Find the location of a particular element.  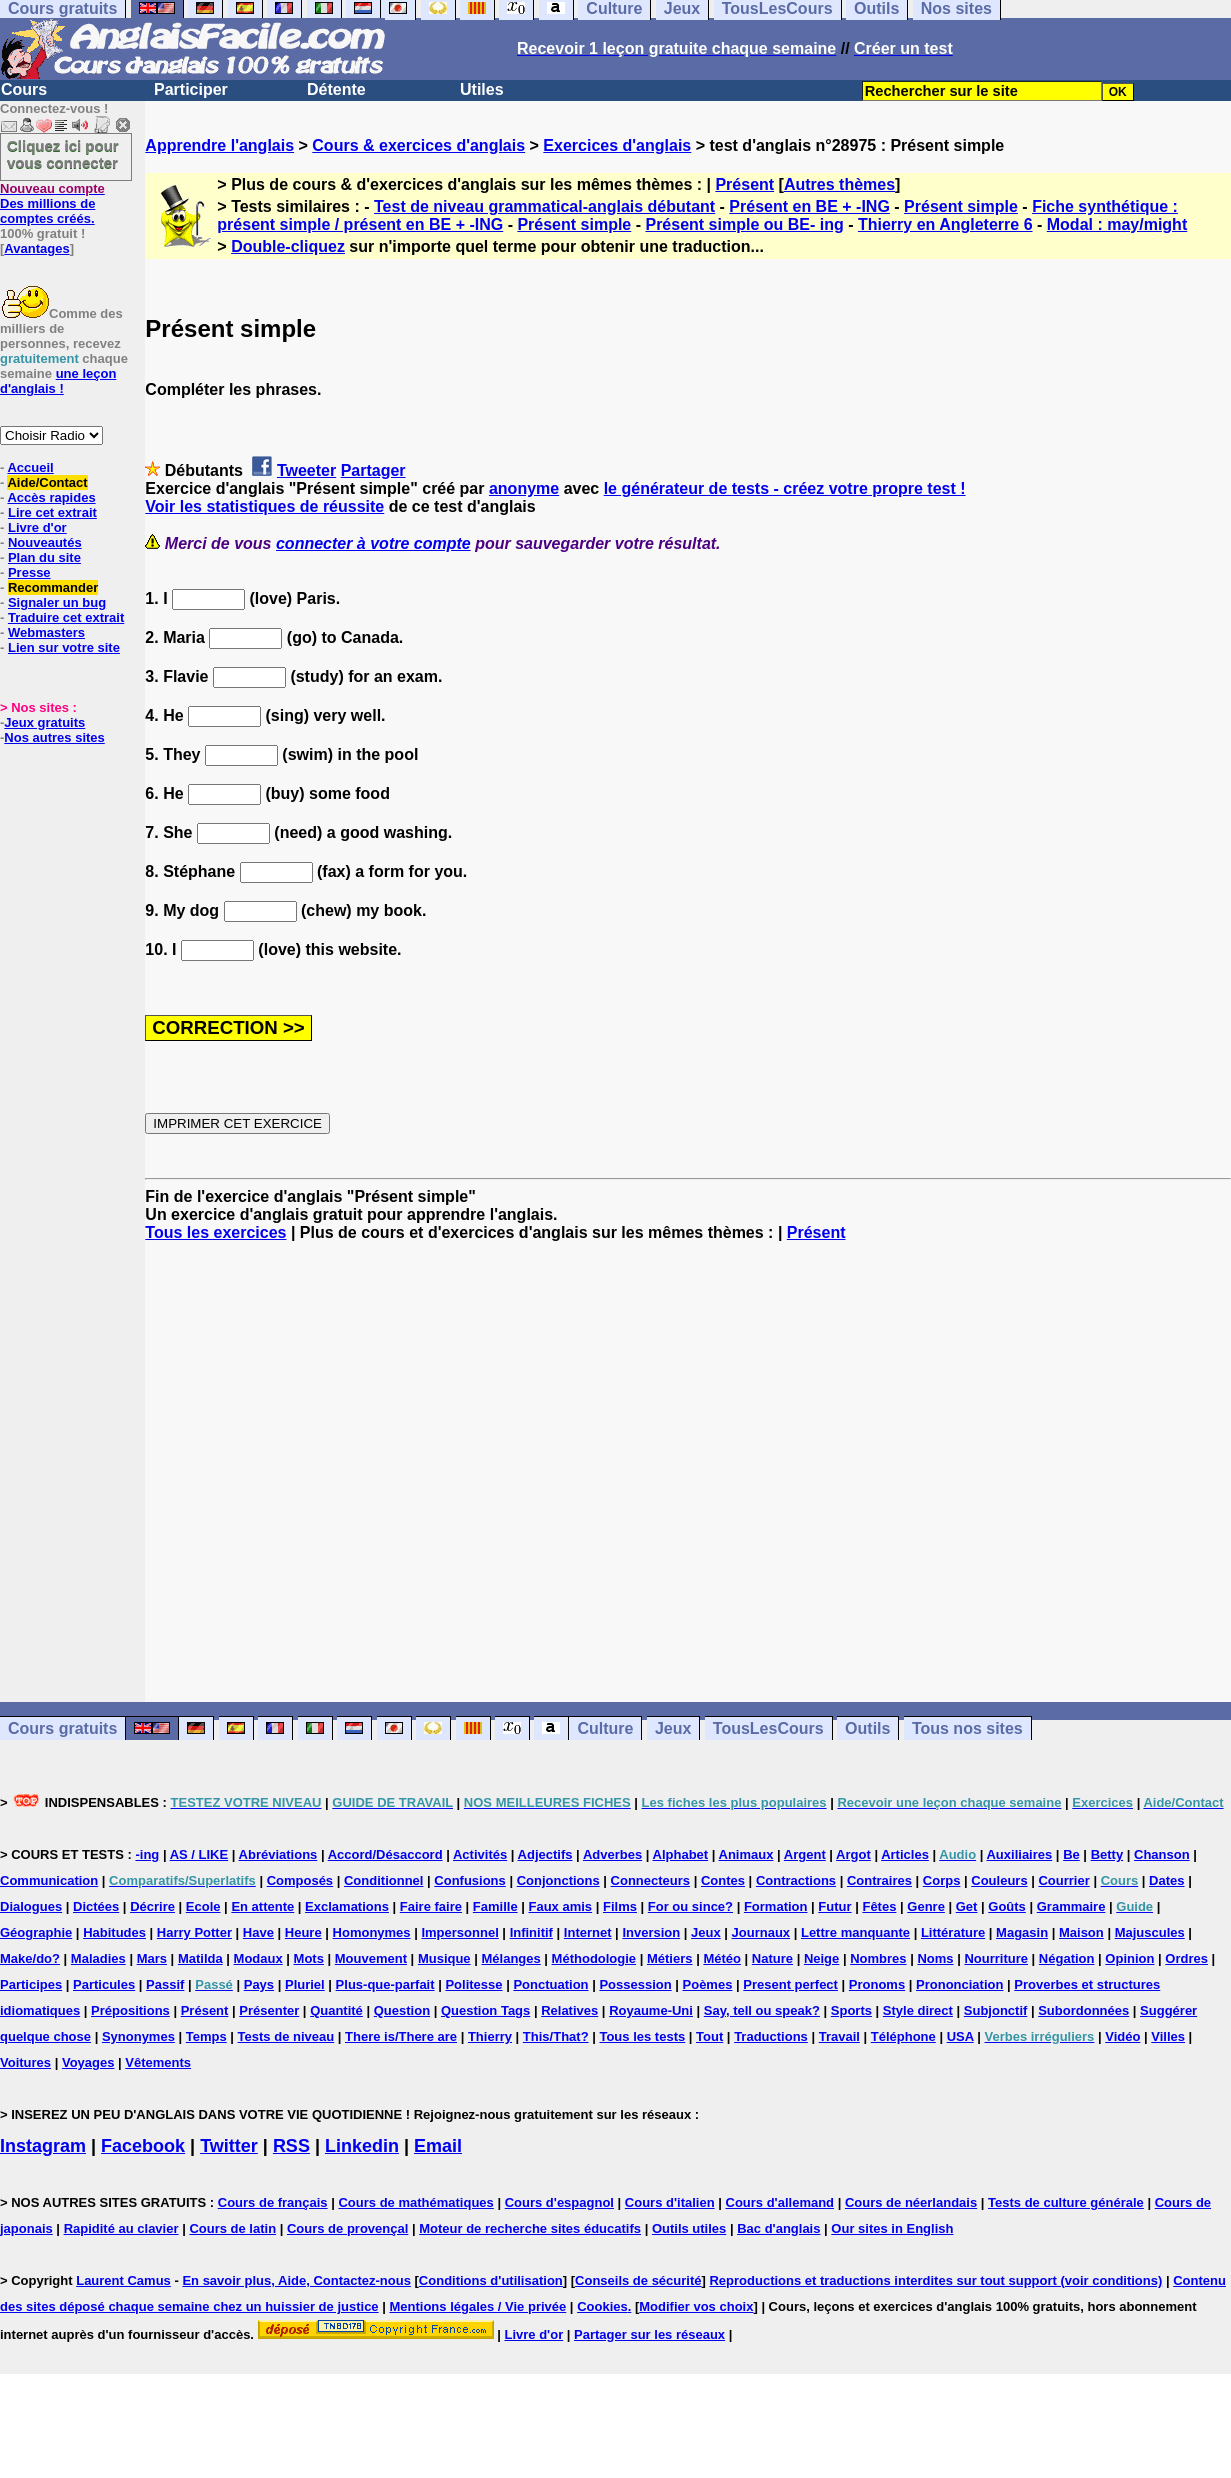

Homonymes is located at coordinates (372, 1932).